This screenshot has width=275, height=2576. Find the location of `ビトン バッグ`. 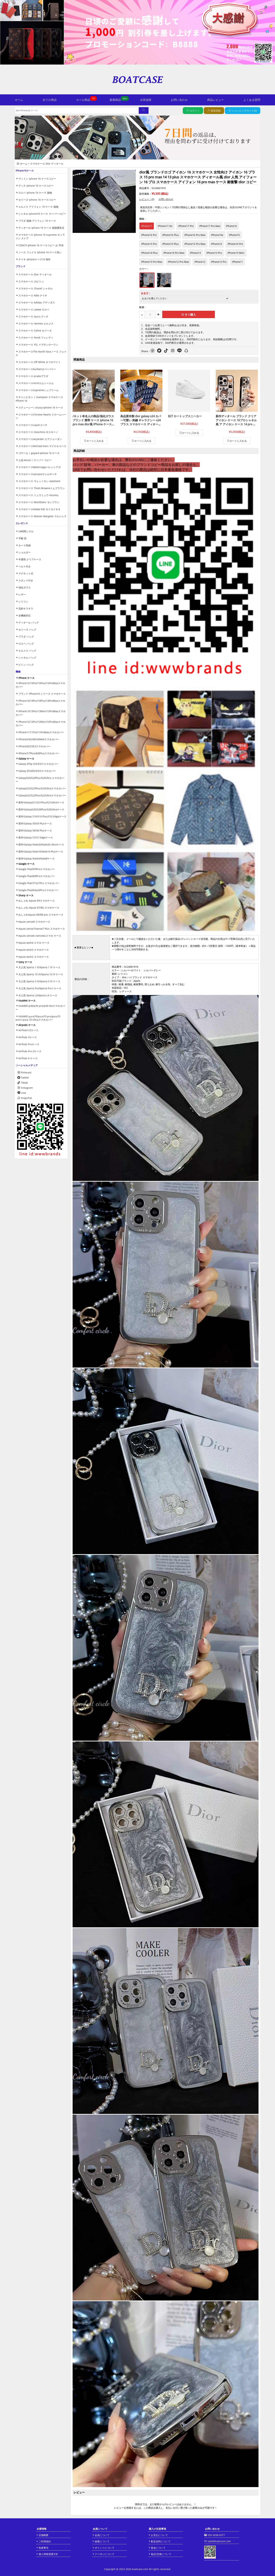

ビトン バッグ is located at coordinates (26, 664).